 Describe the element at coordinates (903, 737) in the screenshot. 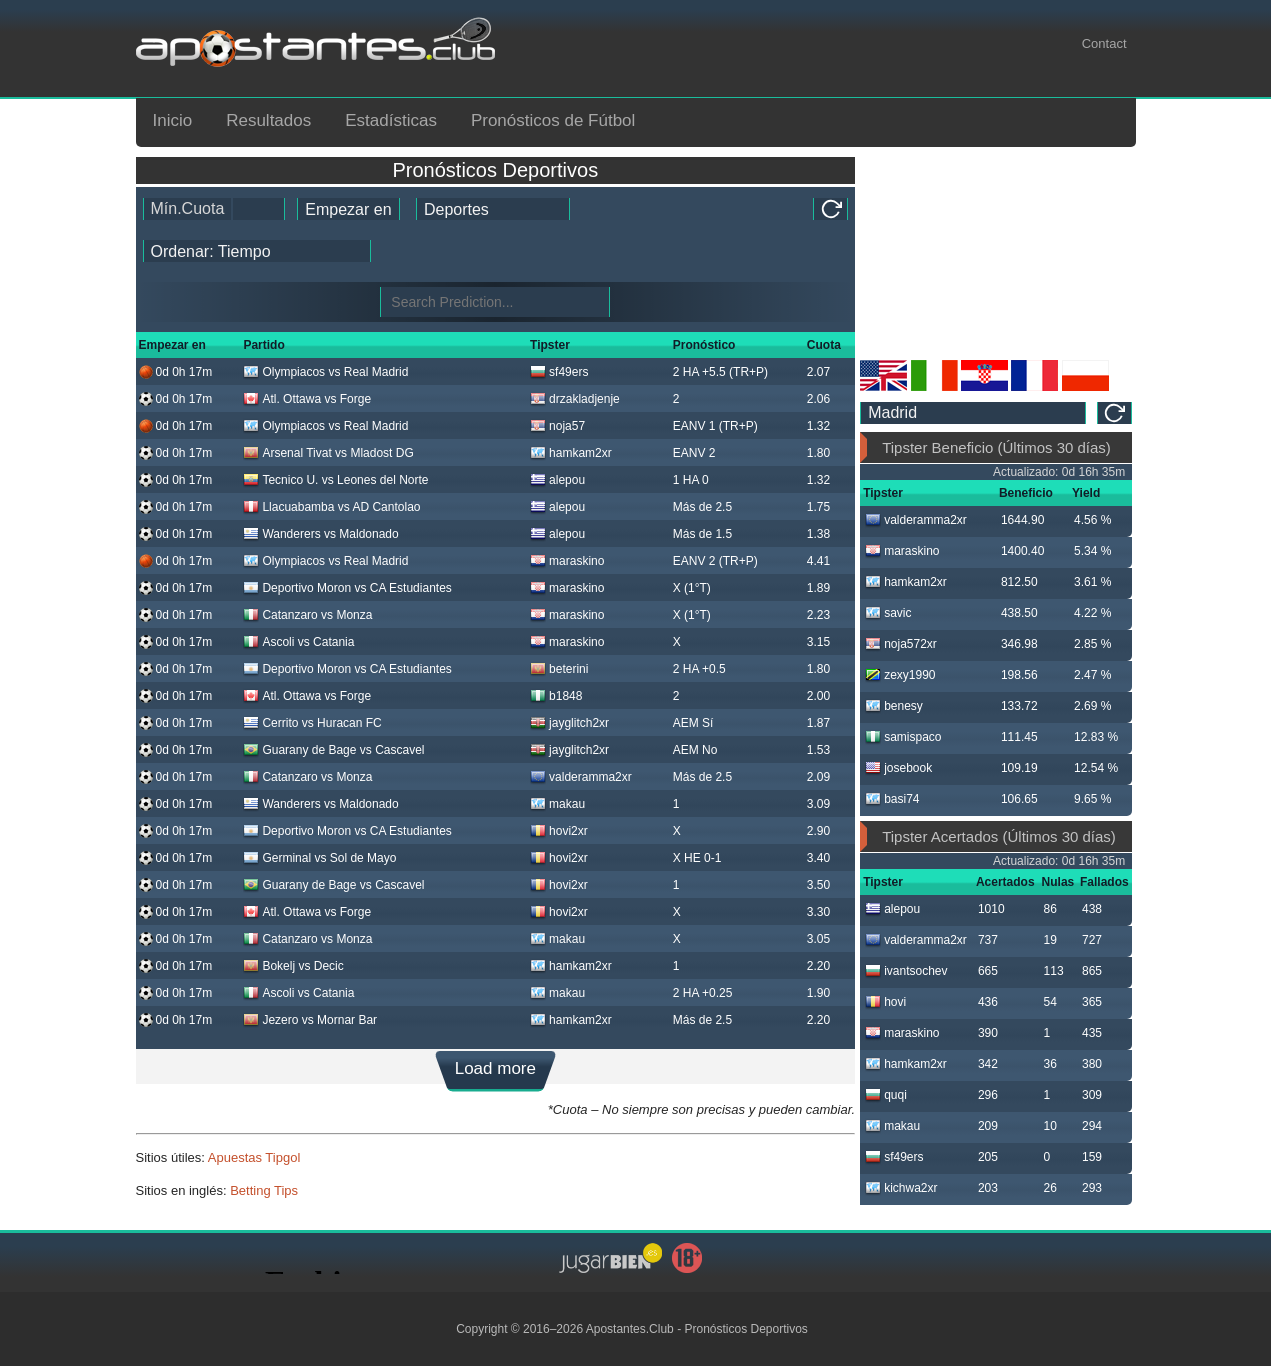

I see `samispaco` at that location.